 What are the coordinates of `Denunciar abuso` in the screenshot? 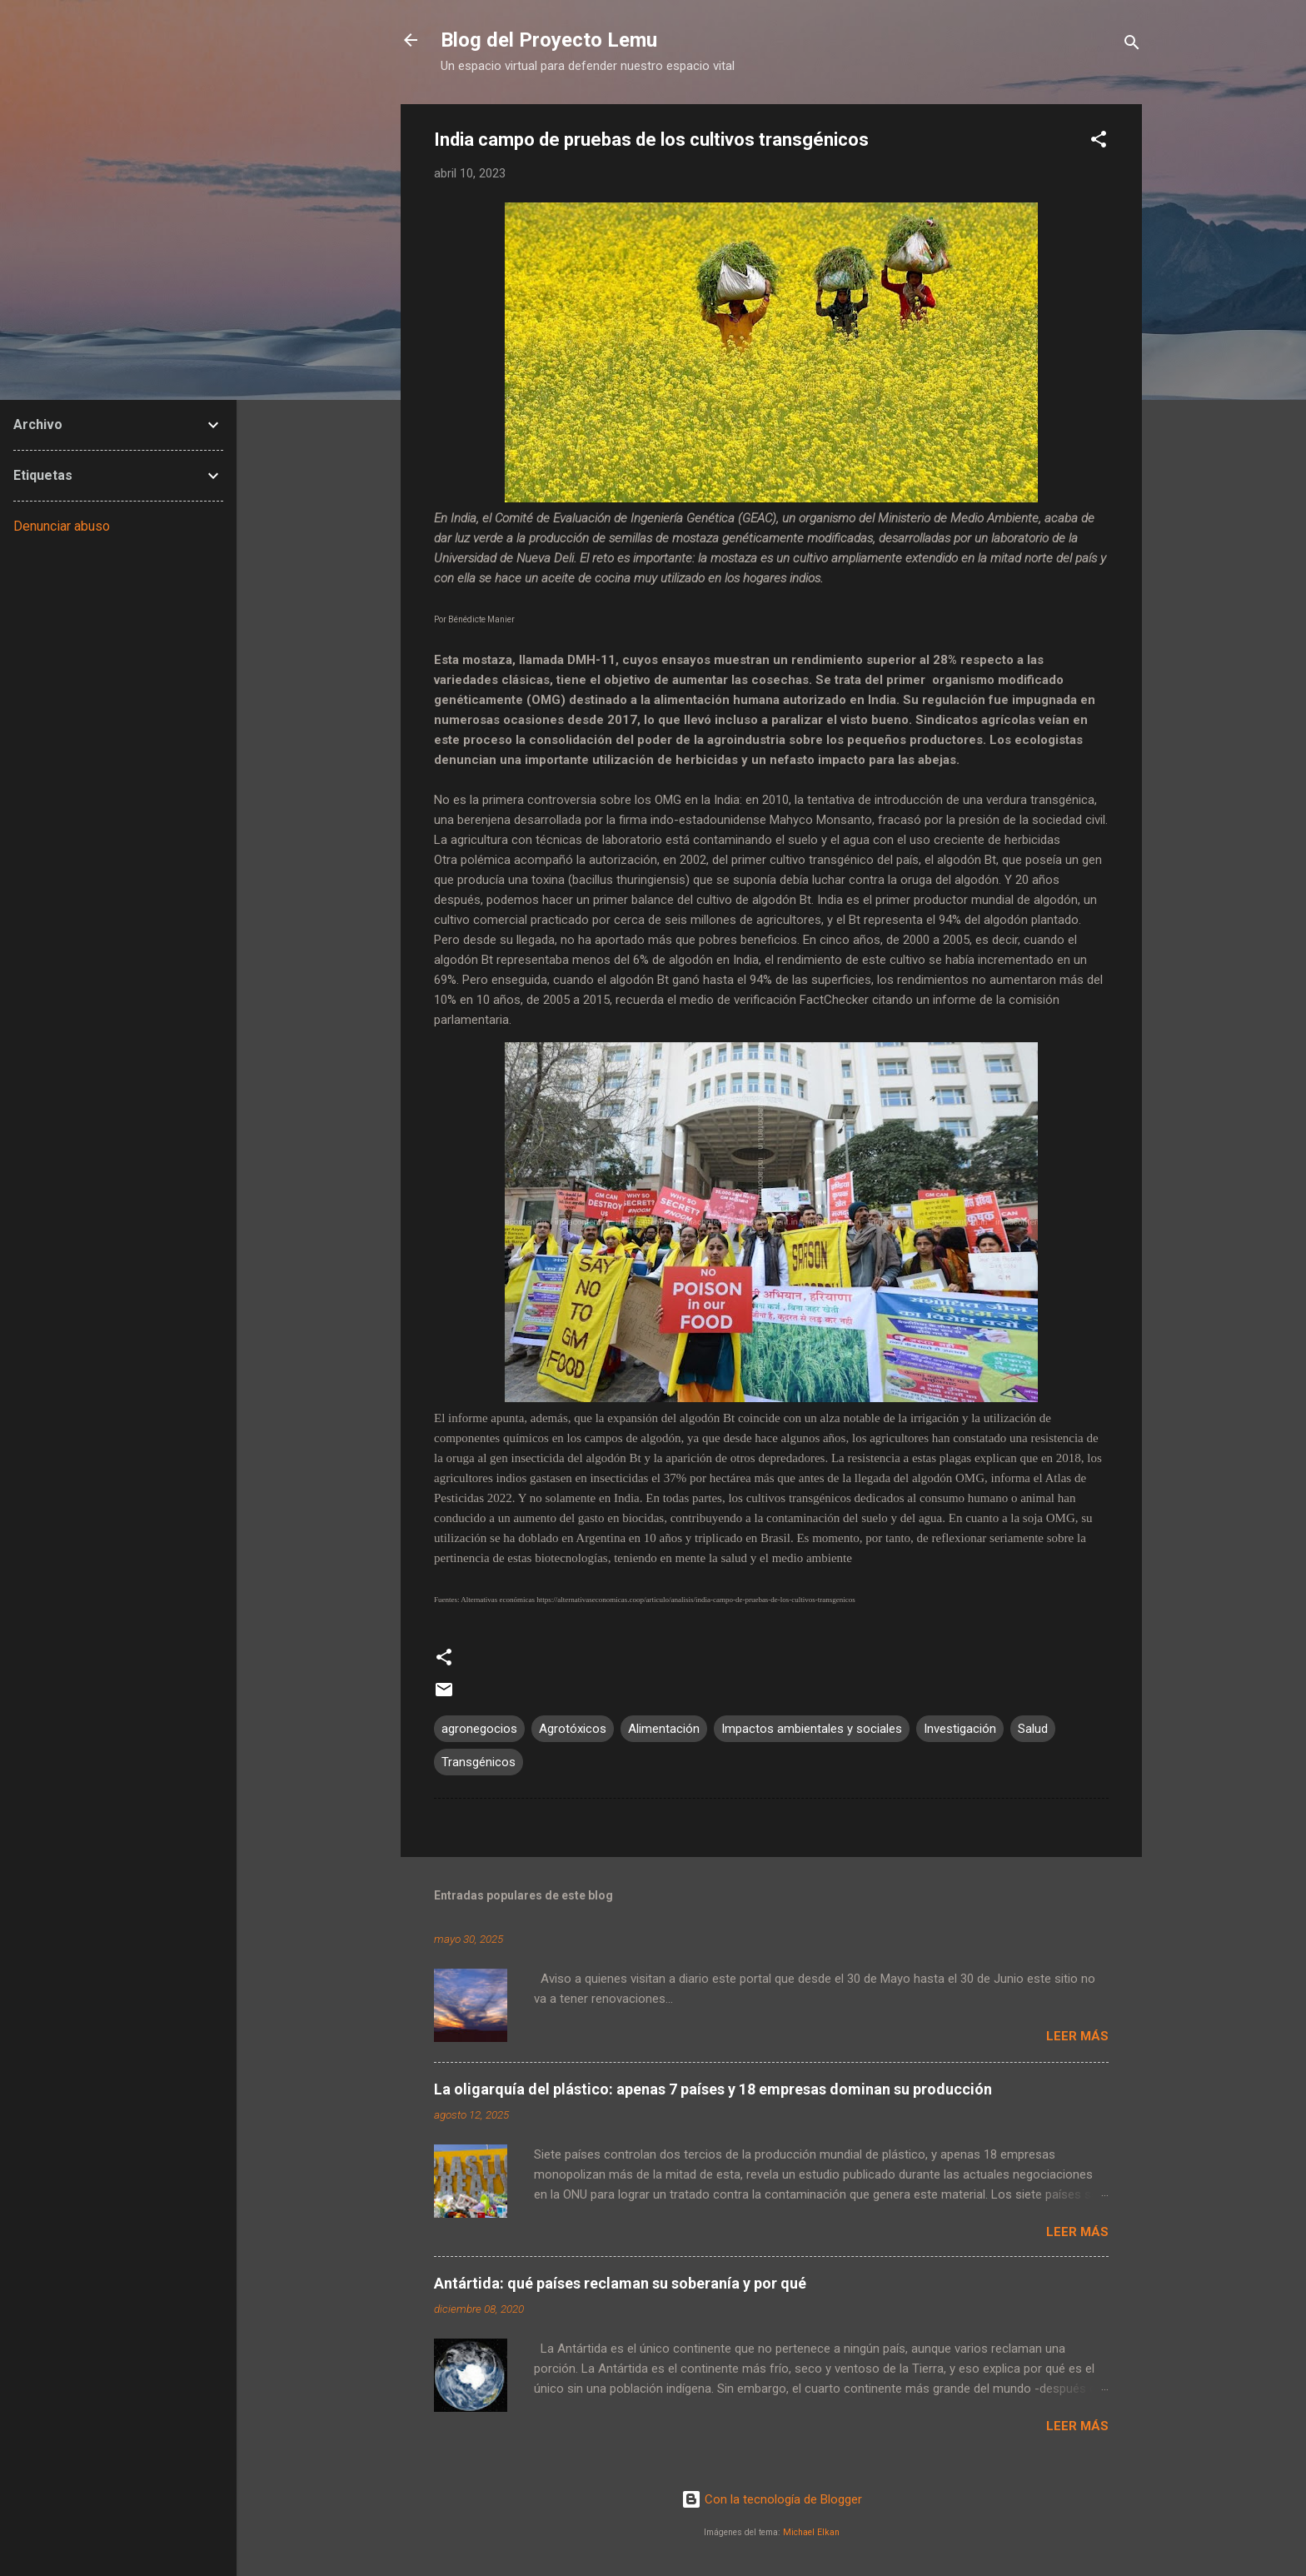 It's located at (61, 526).